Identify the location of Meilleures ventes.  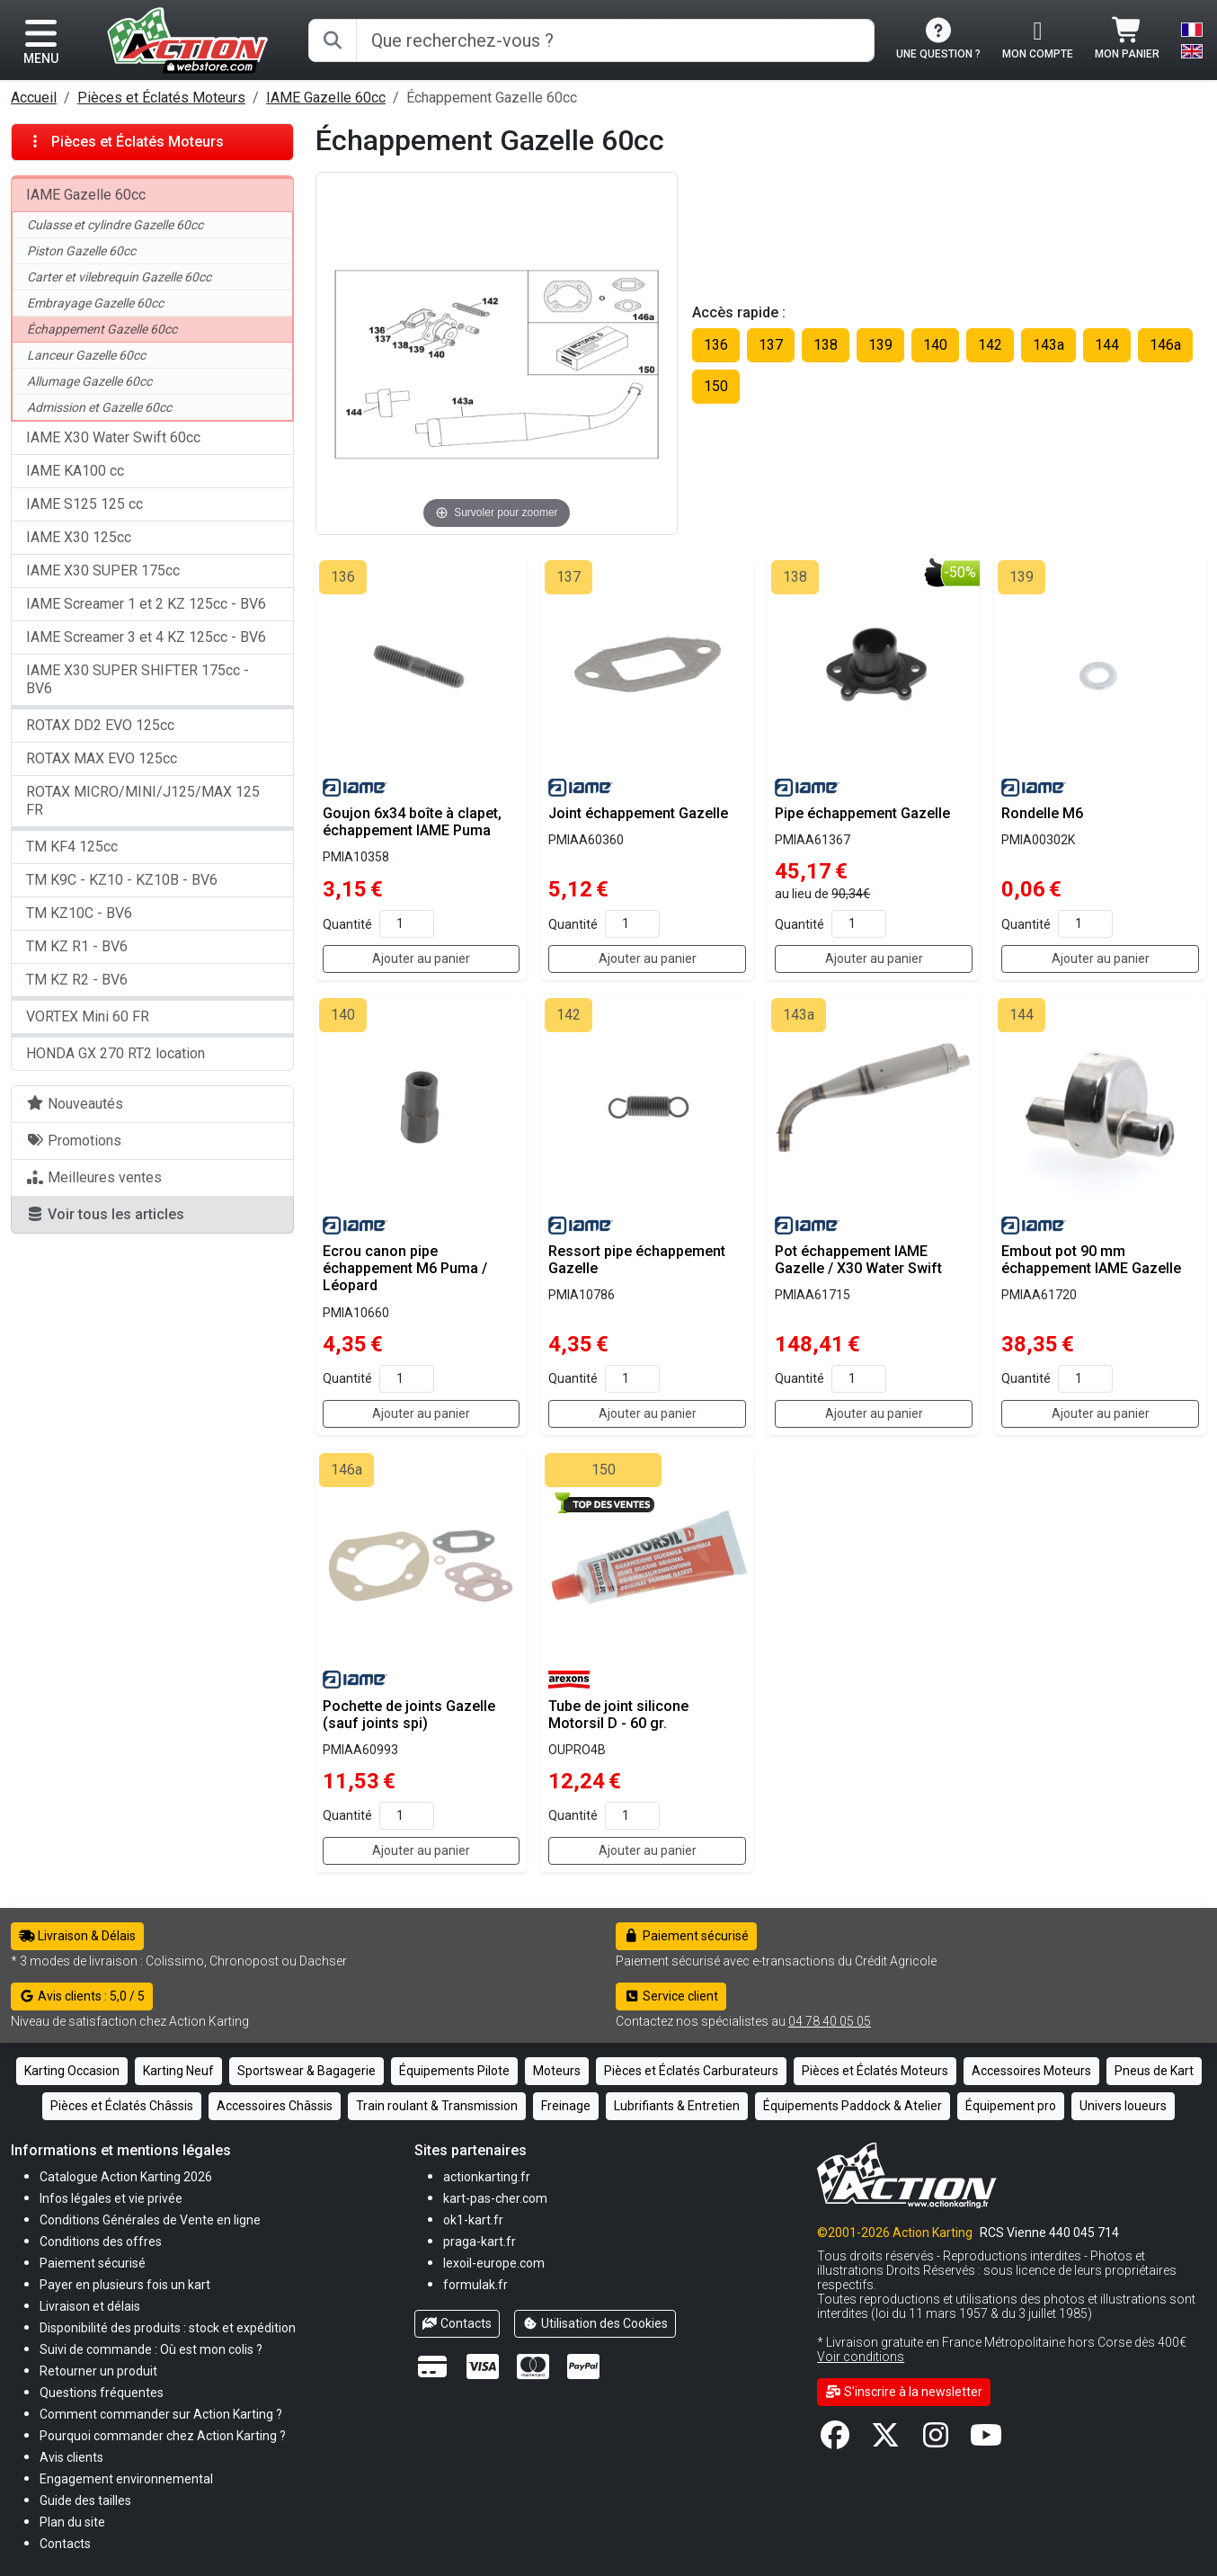
(94, 1177).